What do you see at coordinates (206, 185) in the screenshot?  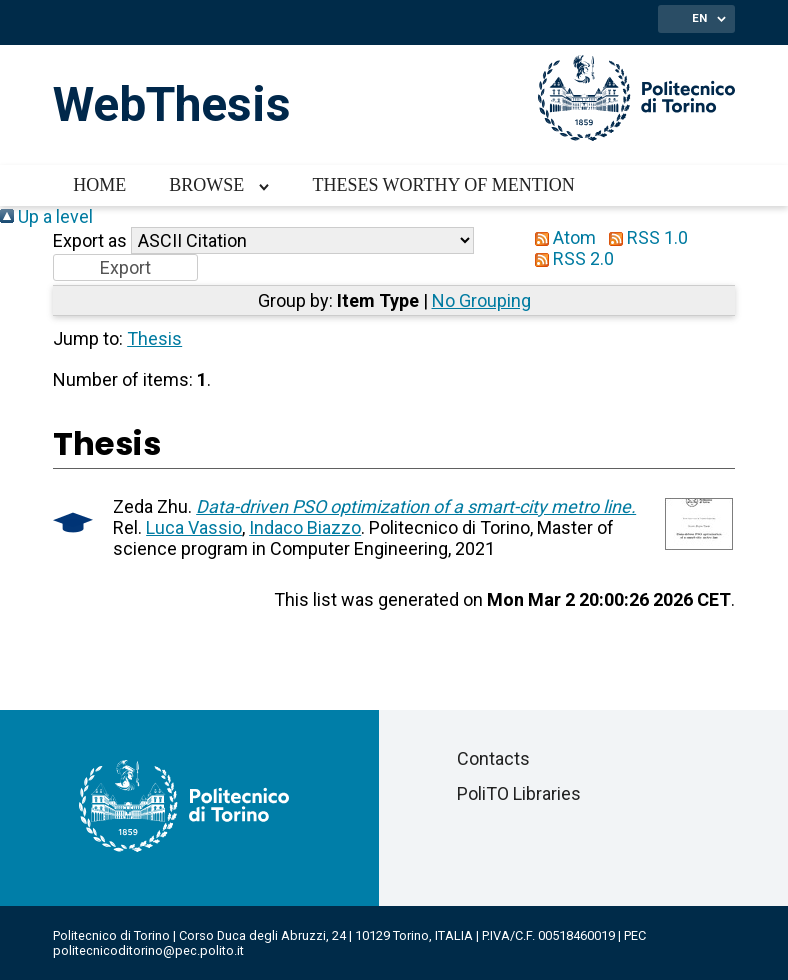 I see `Browse` at bounding box center [206, 185].